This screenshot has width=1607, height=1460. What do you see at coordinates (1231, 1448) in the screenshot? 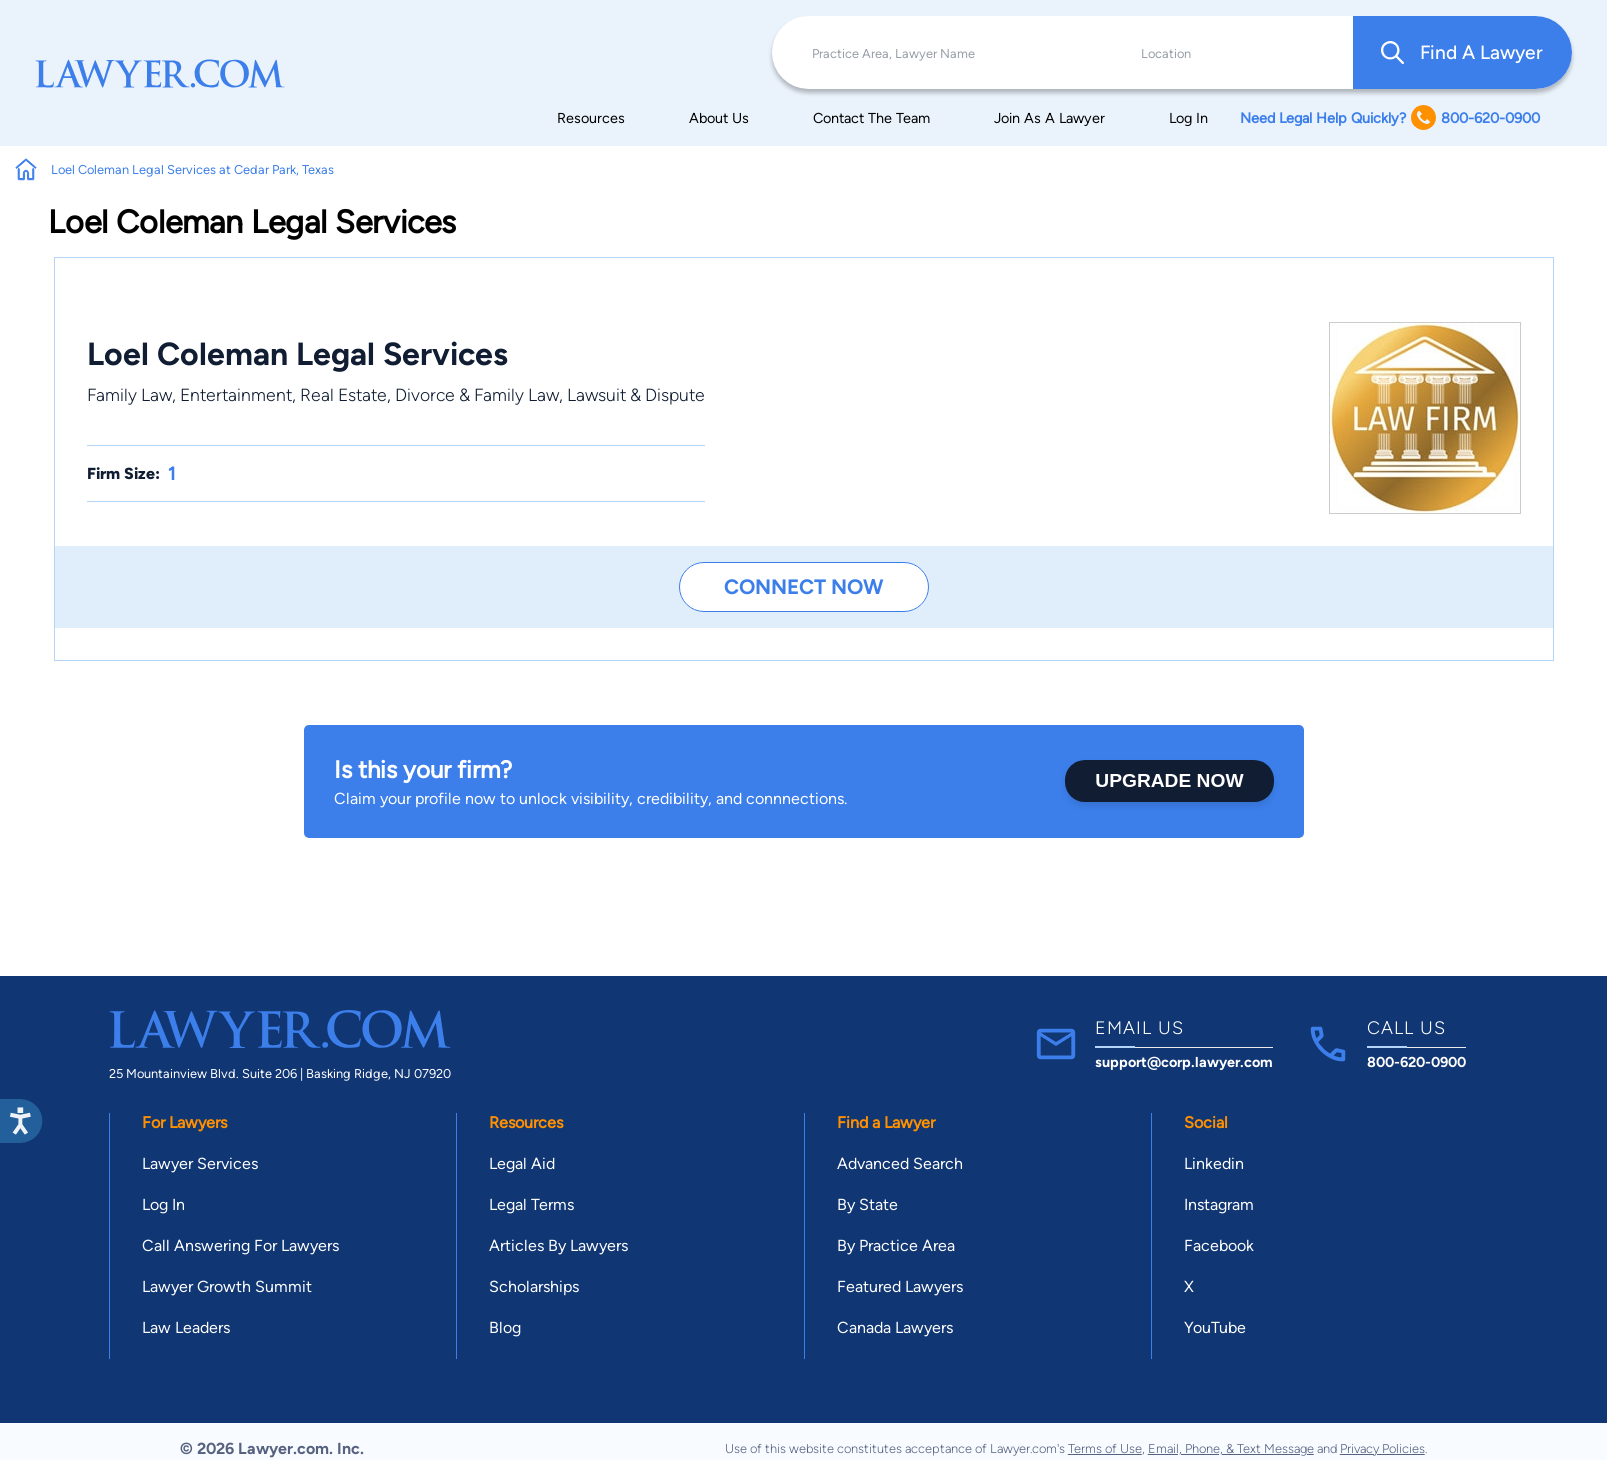
I see `Email, Phone, & Text Message` at bounding box center [1231, 1448].